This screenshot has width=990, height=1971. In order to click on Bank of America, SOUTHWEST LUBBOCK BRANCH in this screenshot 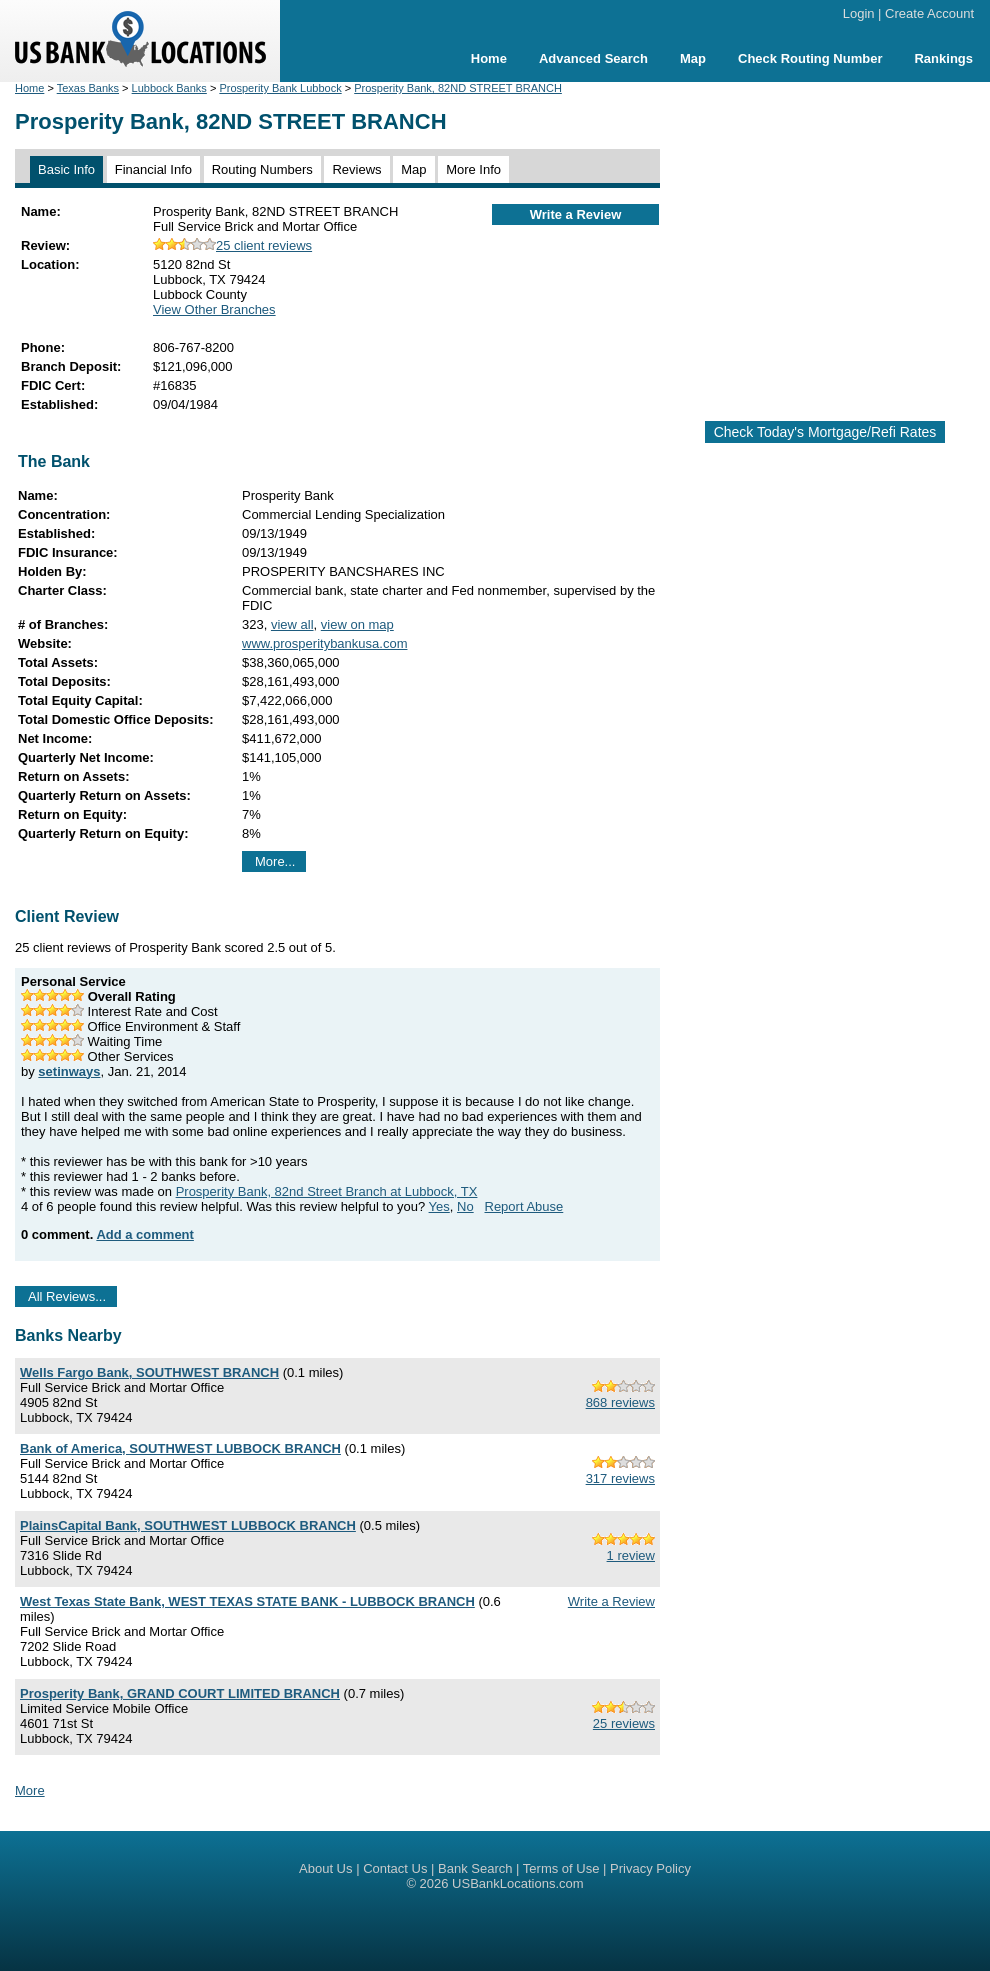, I will do `click(180, 1448)`.